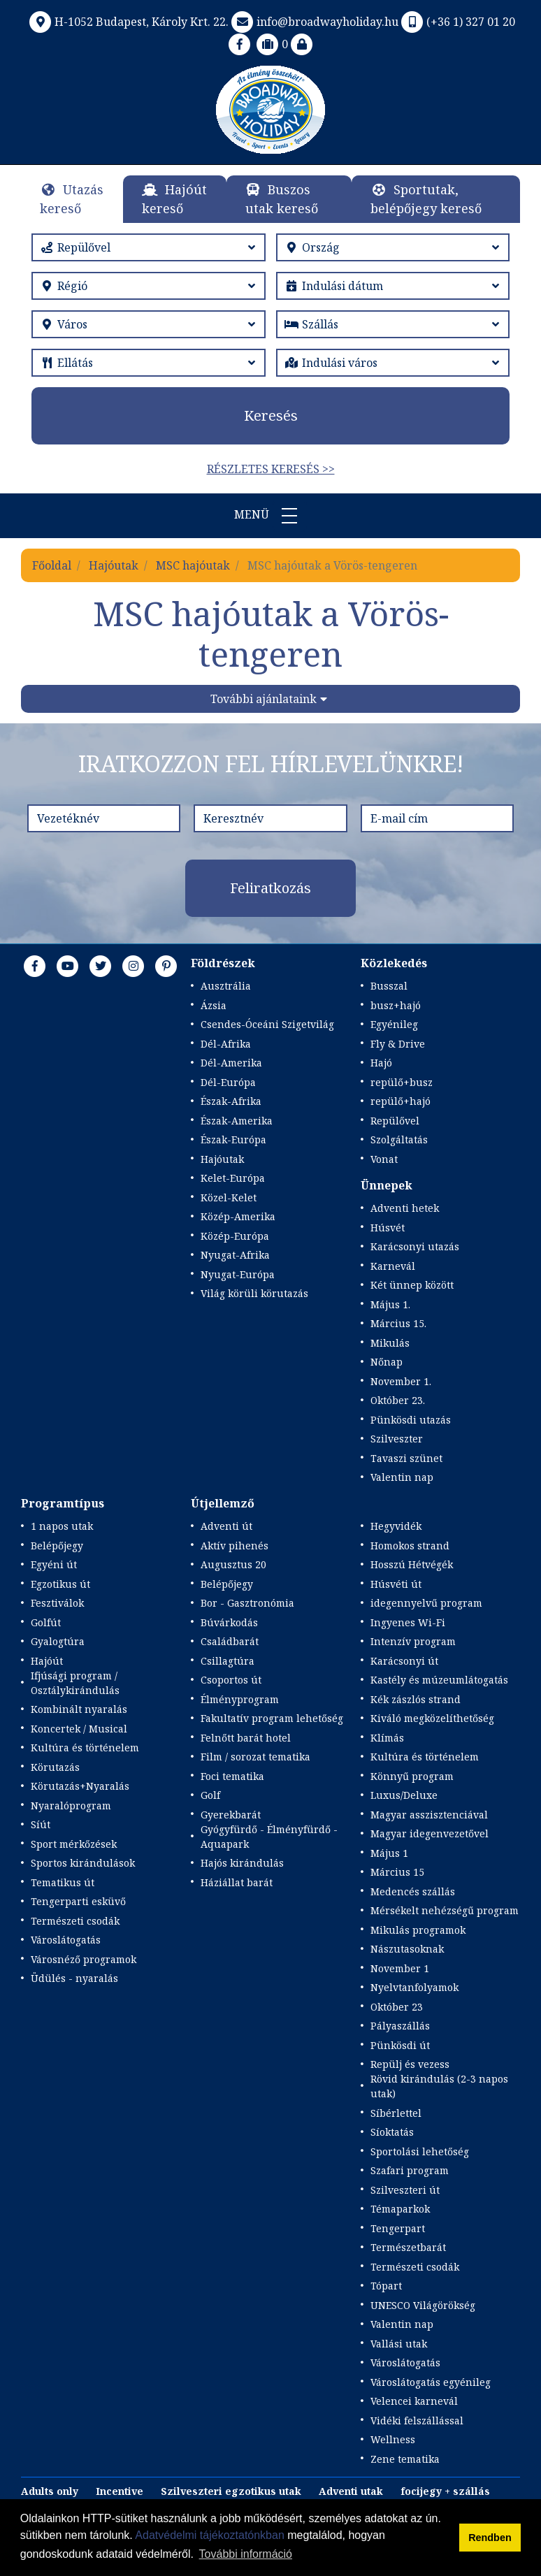  What do you see at coordinates (79, 1728) in the screenshot?
I see `Koncertek / Musical` at bounding box center [79, 1728].